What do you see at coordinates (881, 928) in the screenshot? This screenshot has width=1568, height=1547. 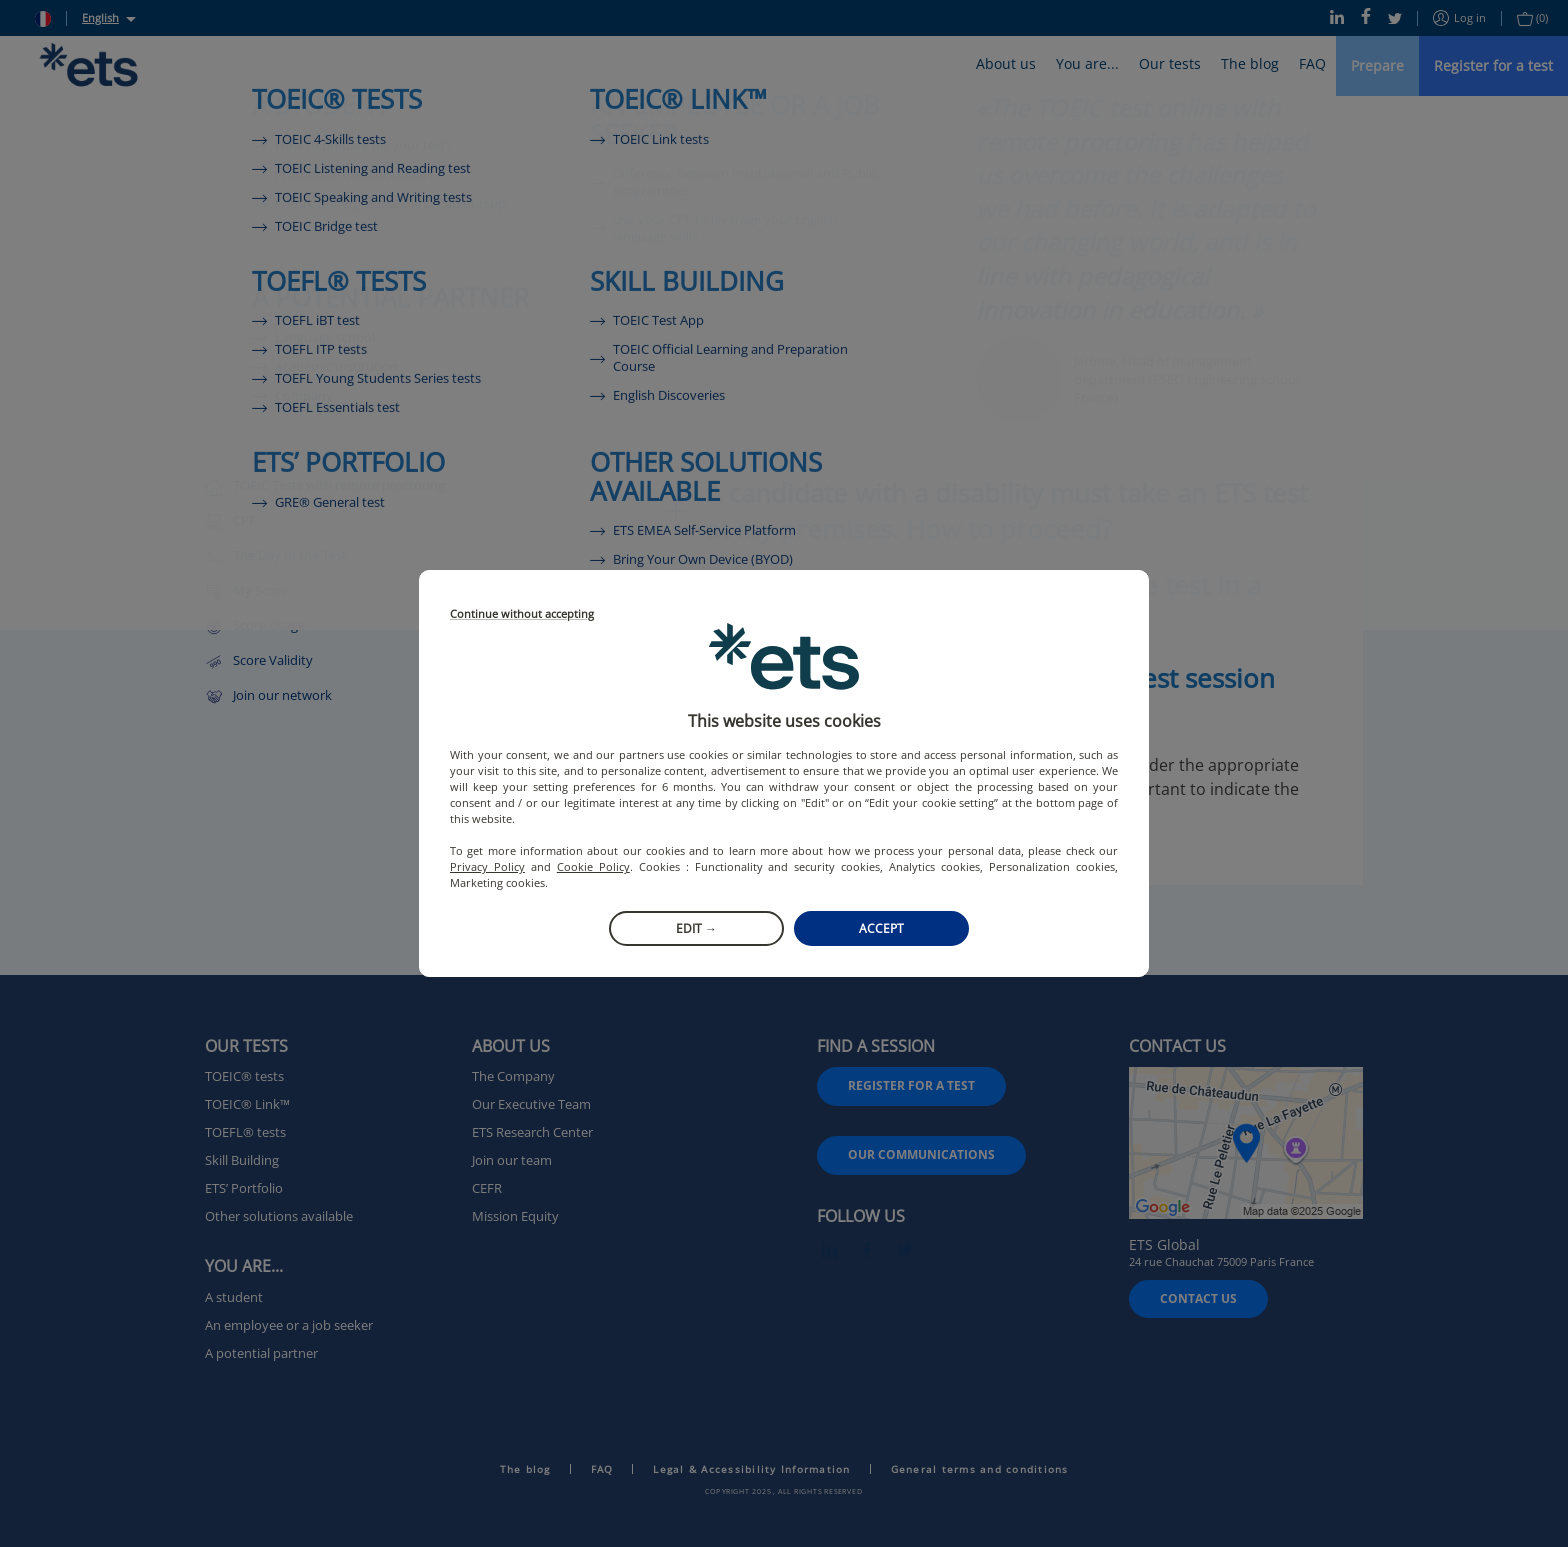 I see `Accept` at bounding box center [881, 928].